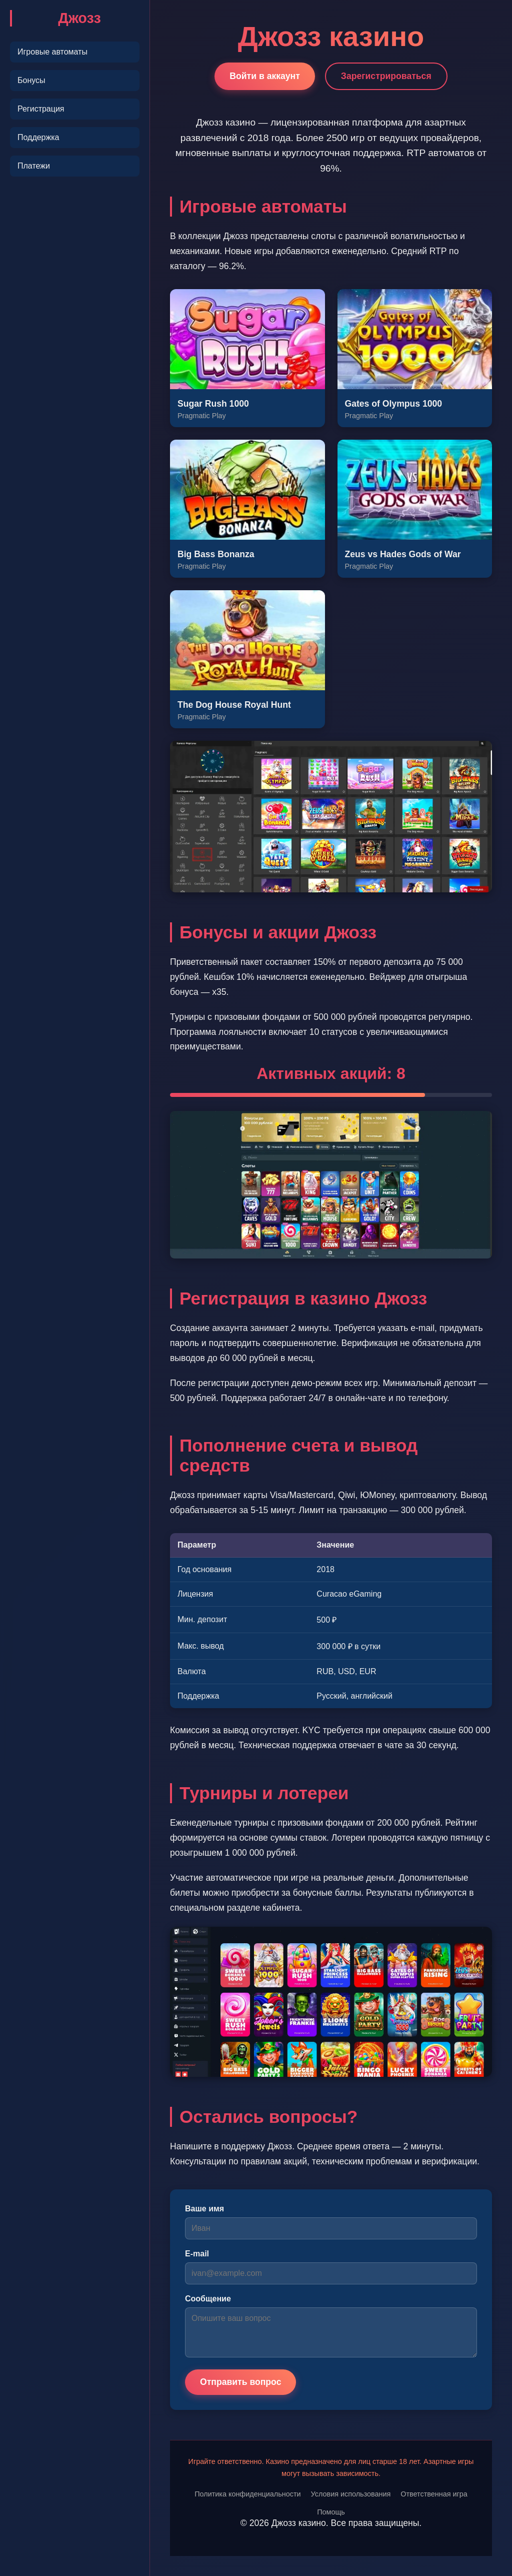 Image resolution: width=512 pixels, height=2576 pixels. I want to click on Поддержка, so click(38, 137).